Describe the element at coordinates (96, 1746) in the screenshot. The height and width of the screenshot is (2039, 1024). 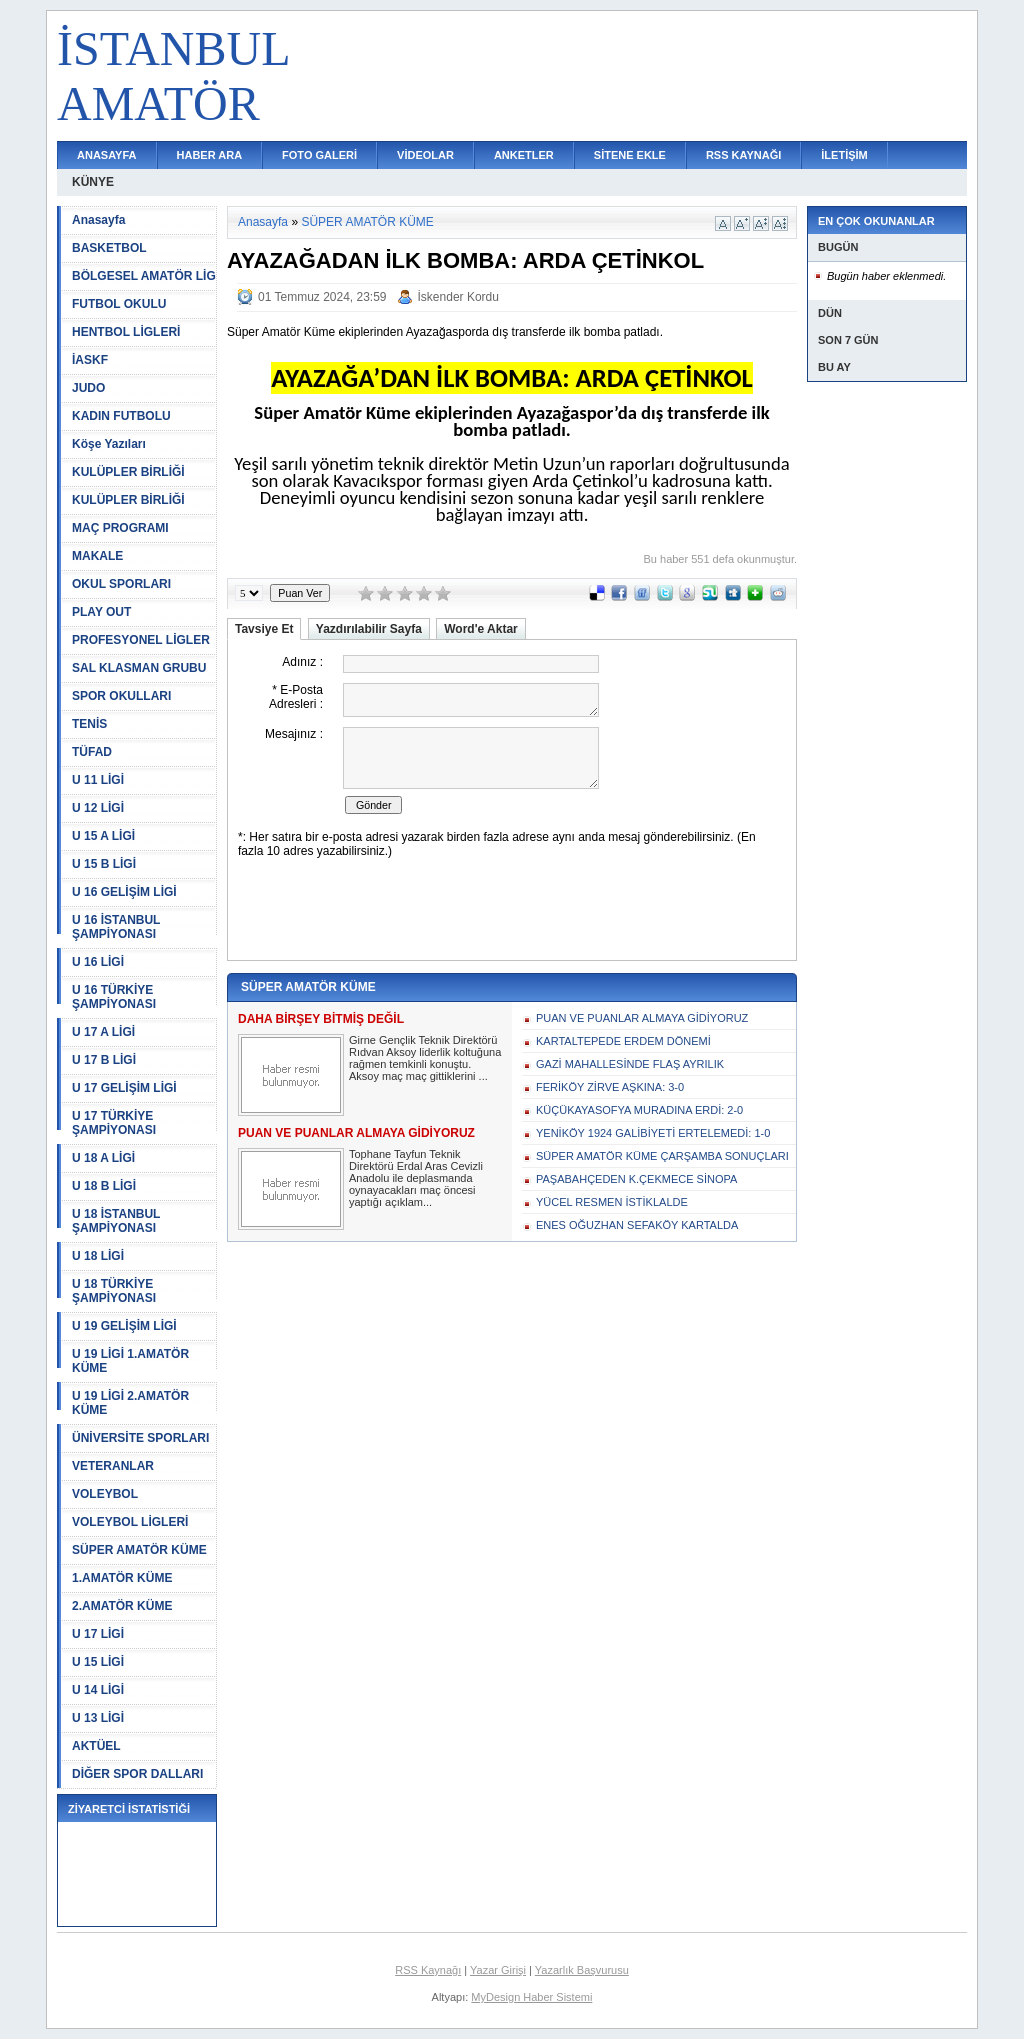
I see `AKTÜEL` at that location.